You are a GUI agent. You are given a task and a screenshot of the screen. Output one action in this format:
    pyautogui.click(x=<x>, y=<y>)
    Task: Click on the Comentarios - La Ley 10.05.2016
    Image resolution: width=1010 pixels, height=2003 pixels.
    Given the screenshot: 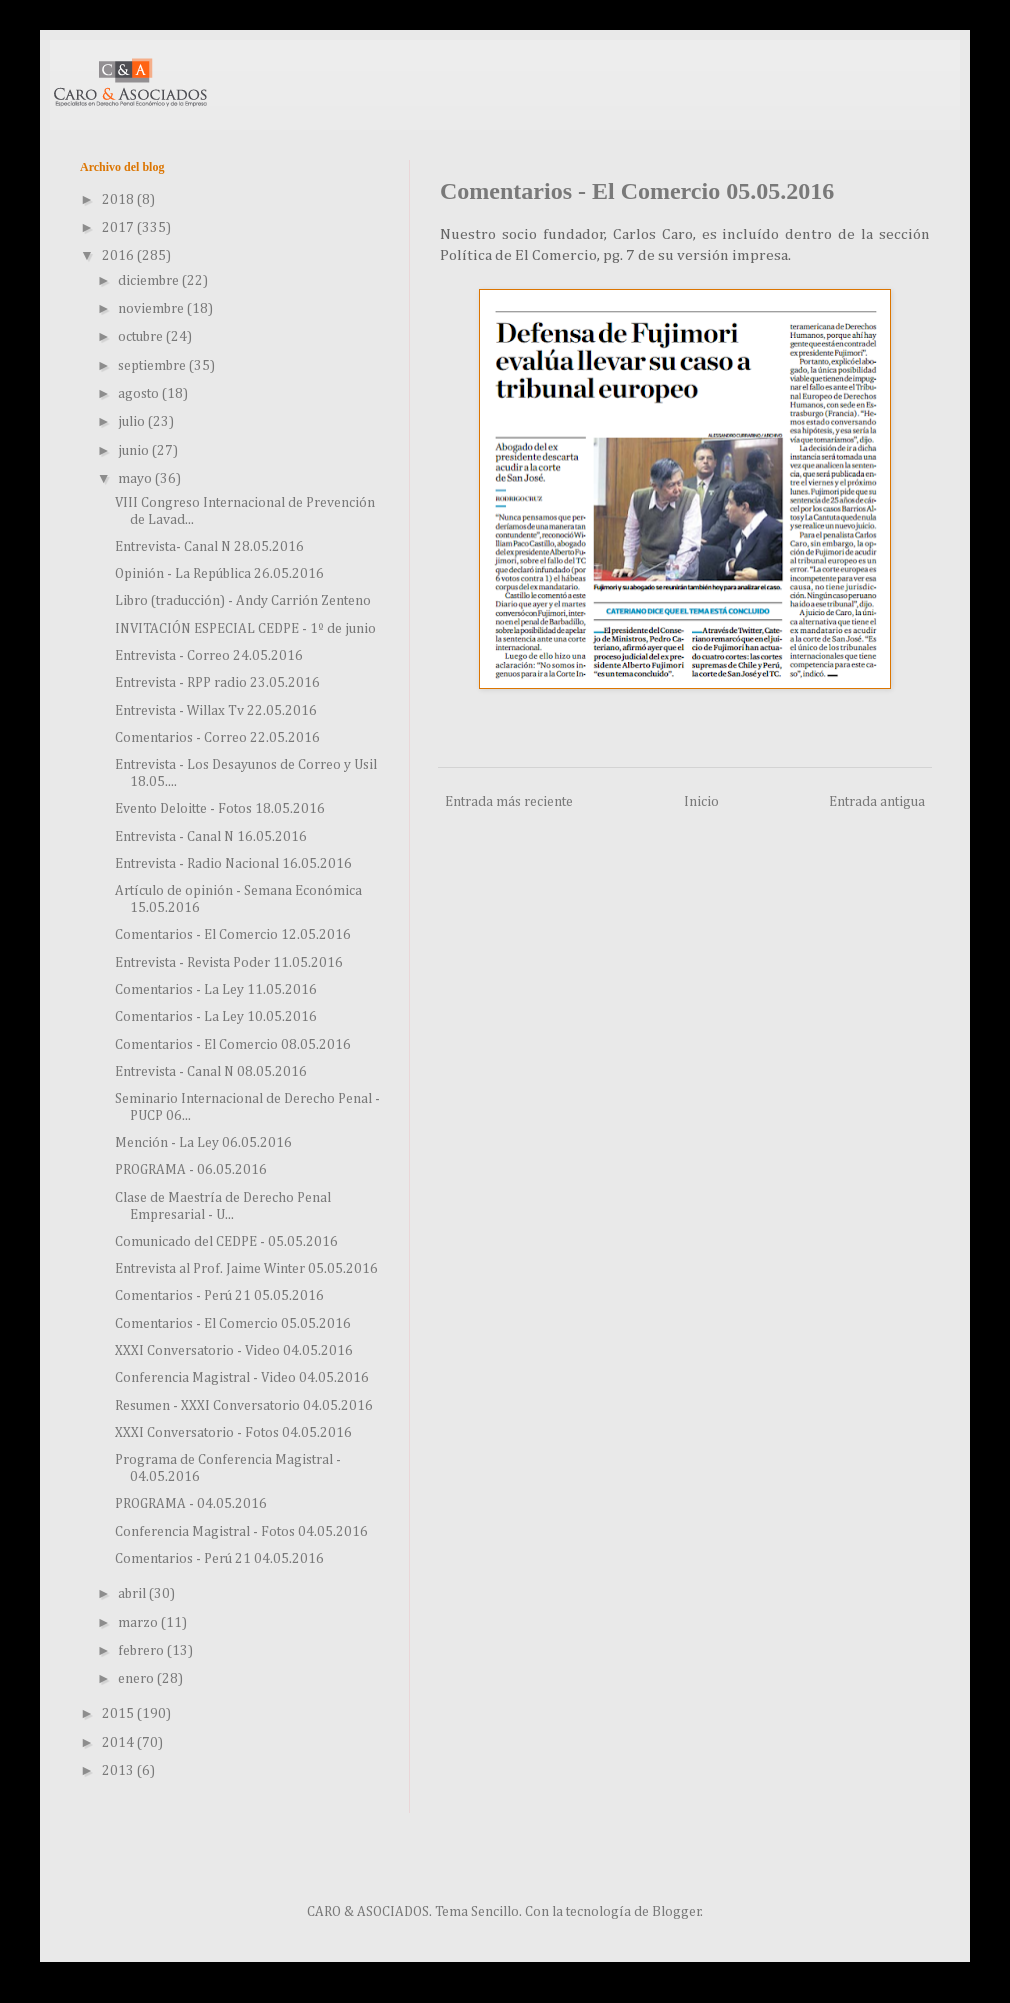 What is the action you would take?
    pyautogui.click(x=216, y=1017)
    